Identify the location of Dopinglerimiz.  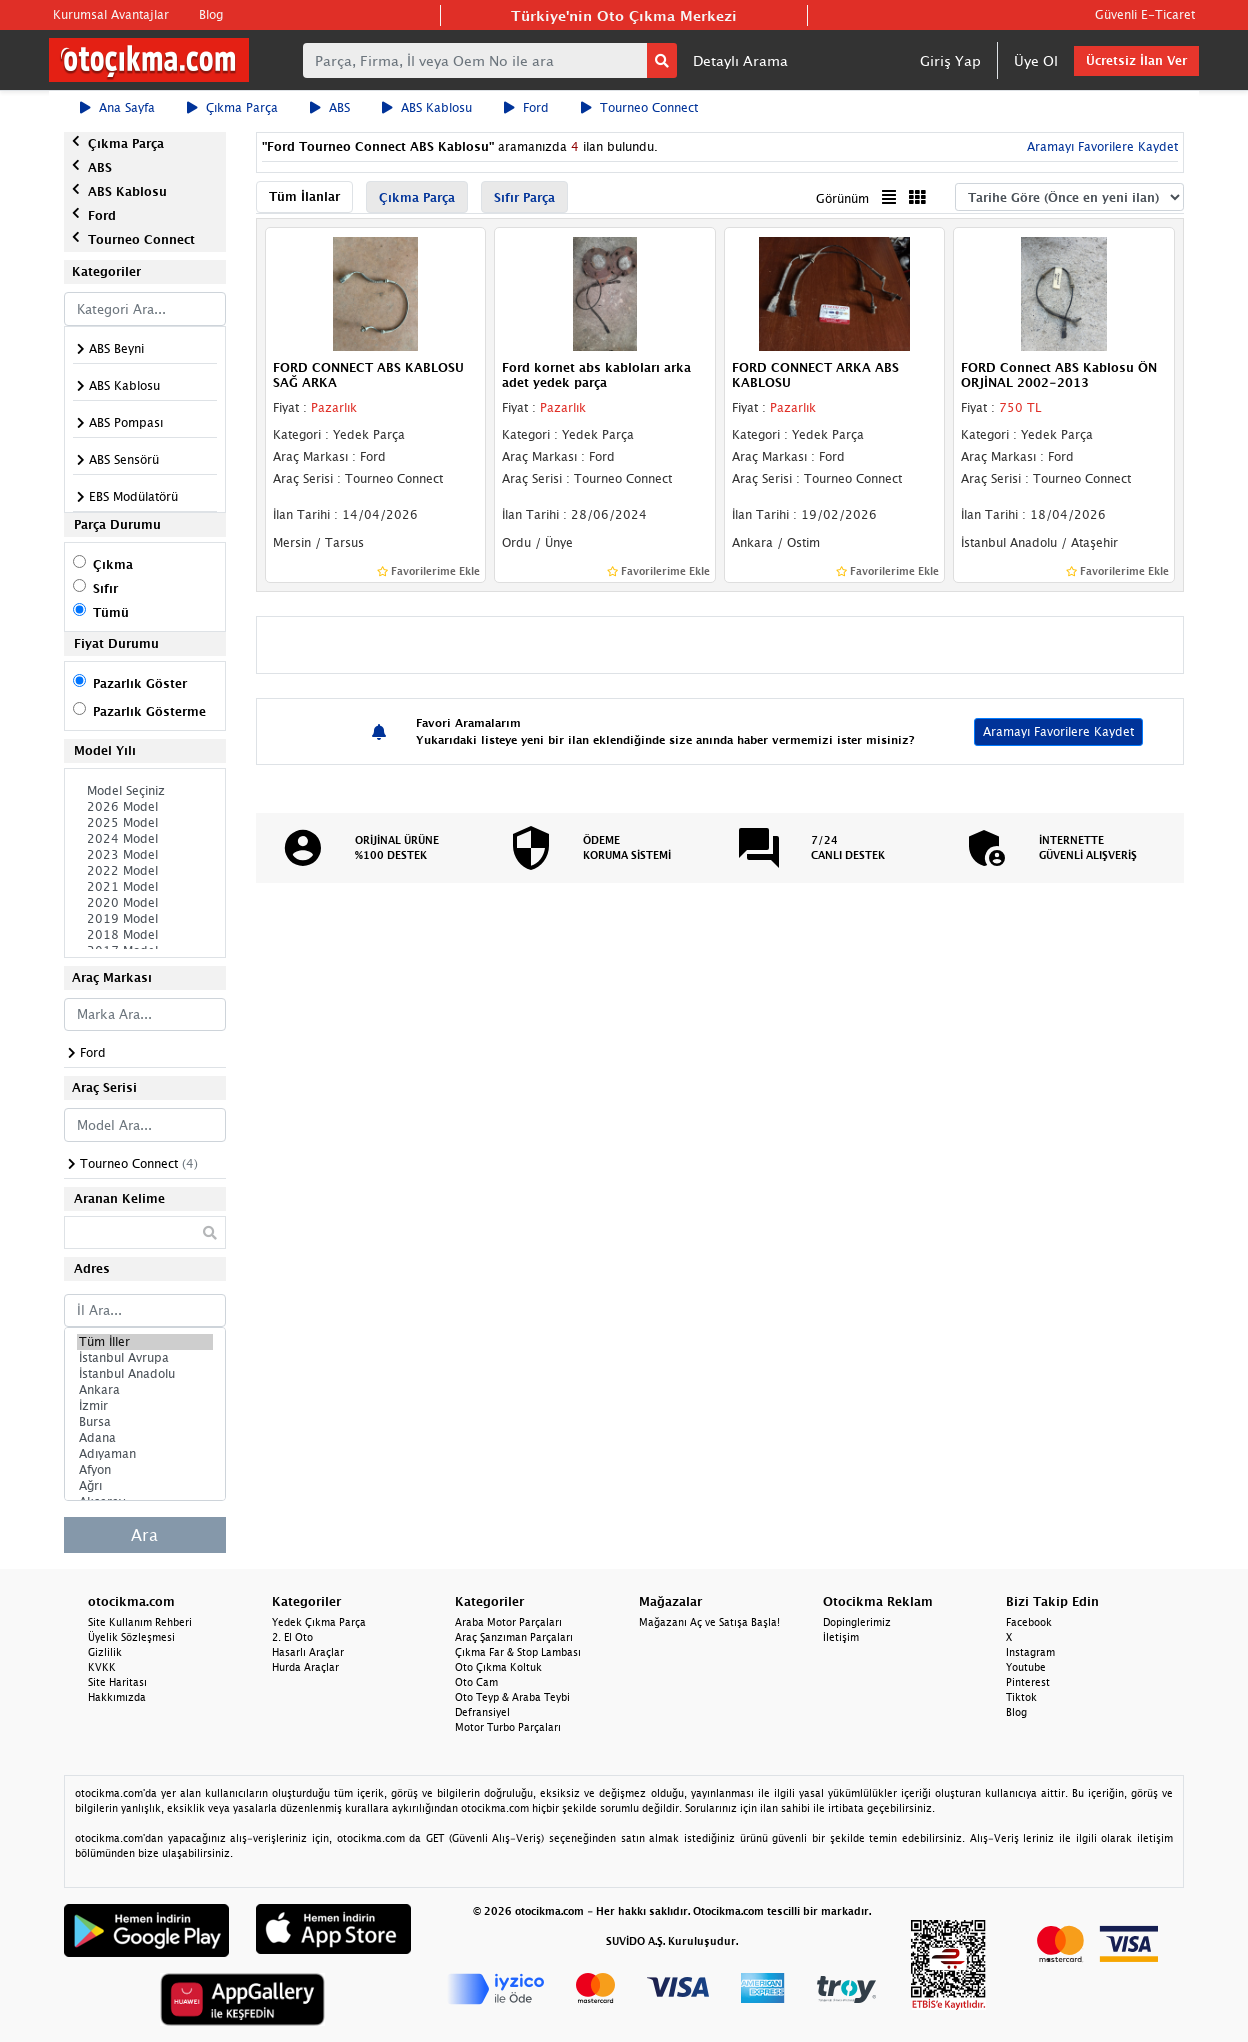
(857, 1622).